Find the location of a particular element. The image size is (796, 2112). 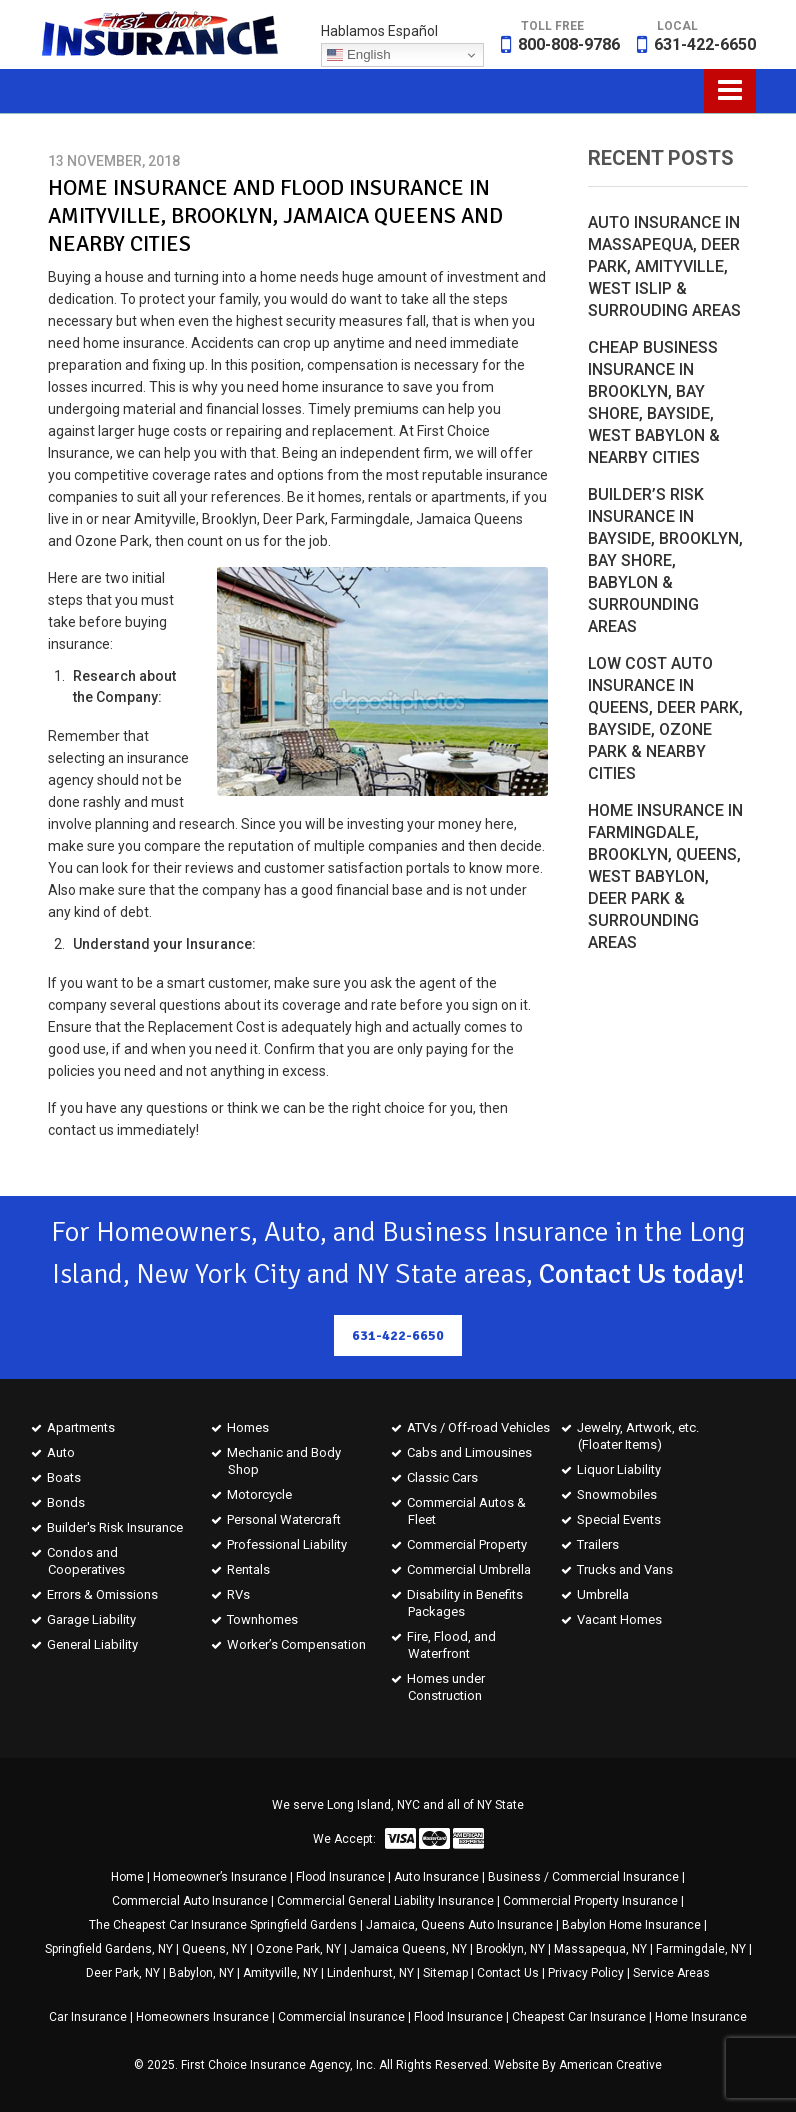

Jamaica, Queens Auto Insurance is located at coordinates (459, 1925).